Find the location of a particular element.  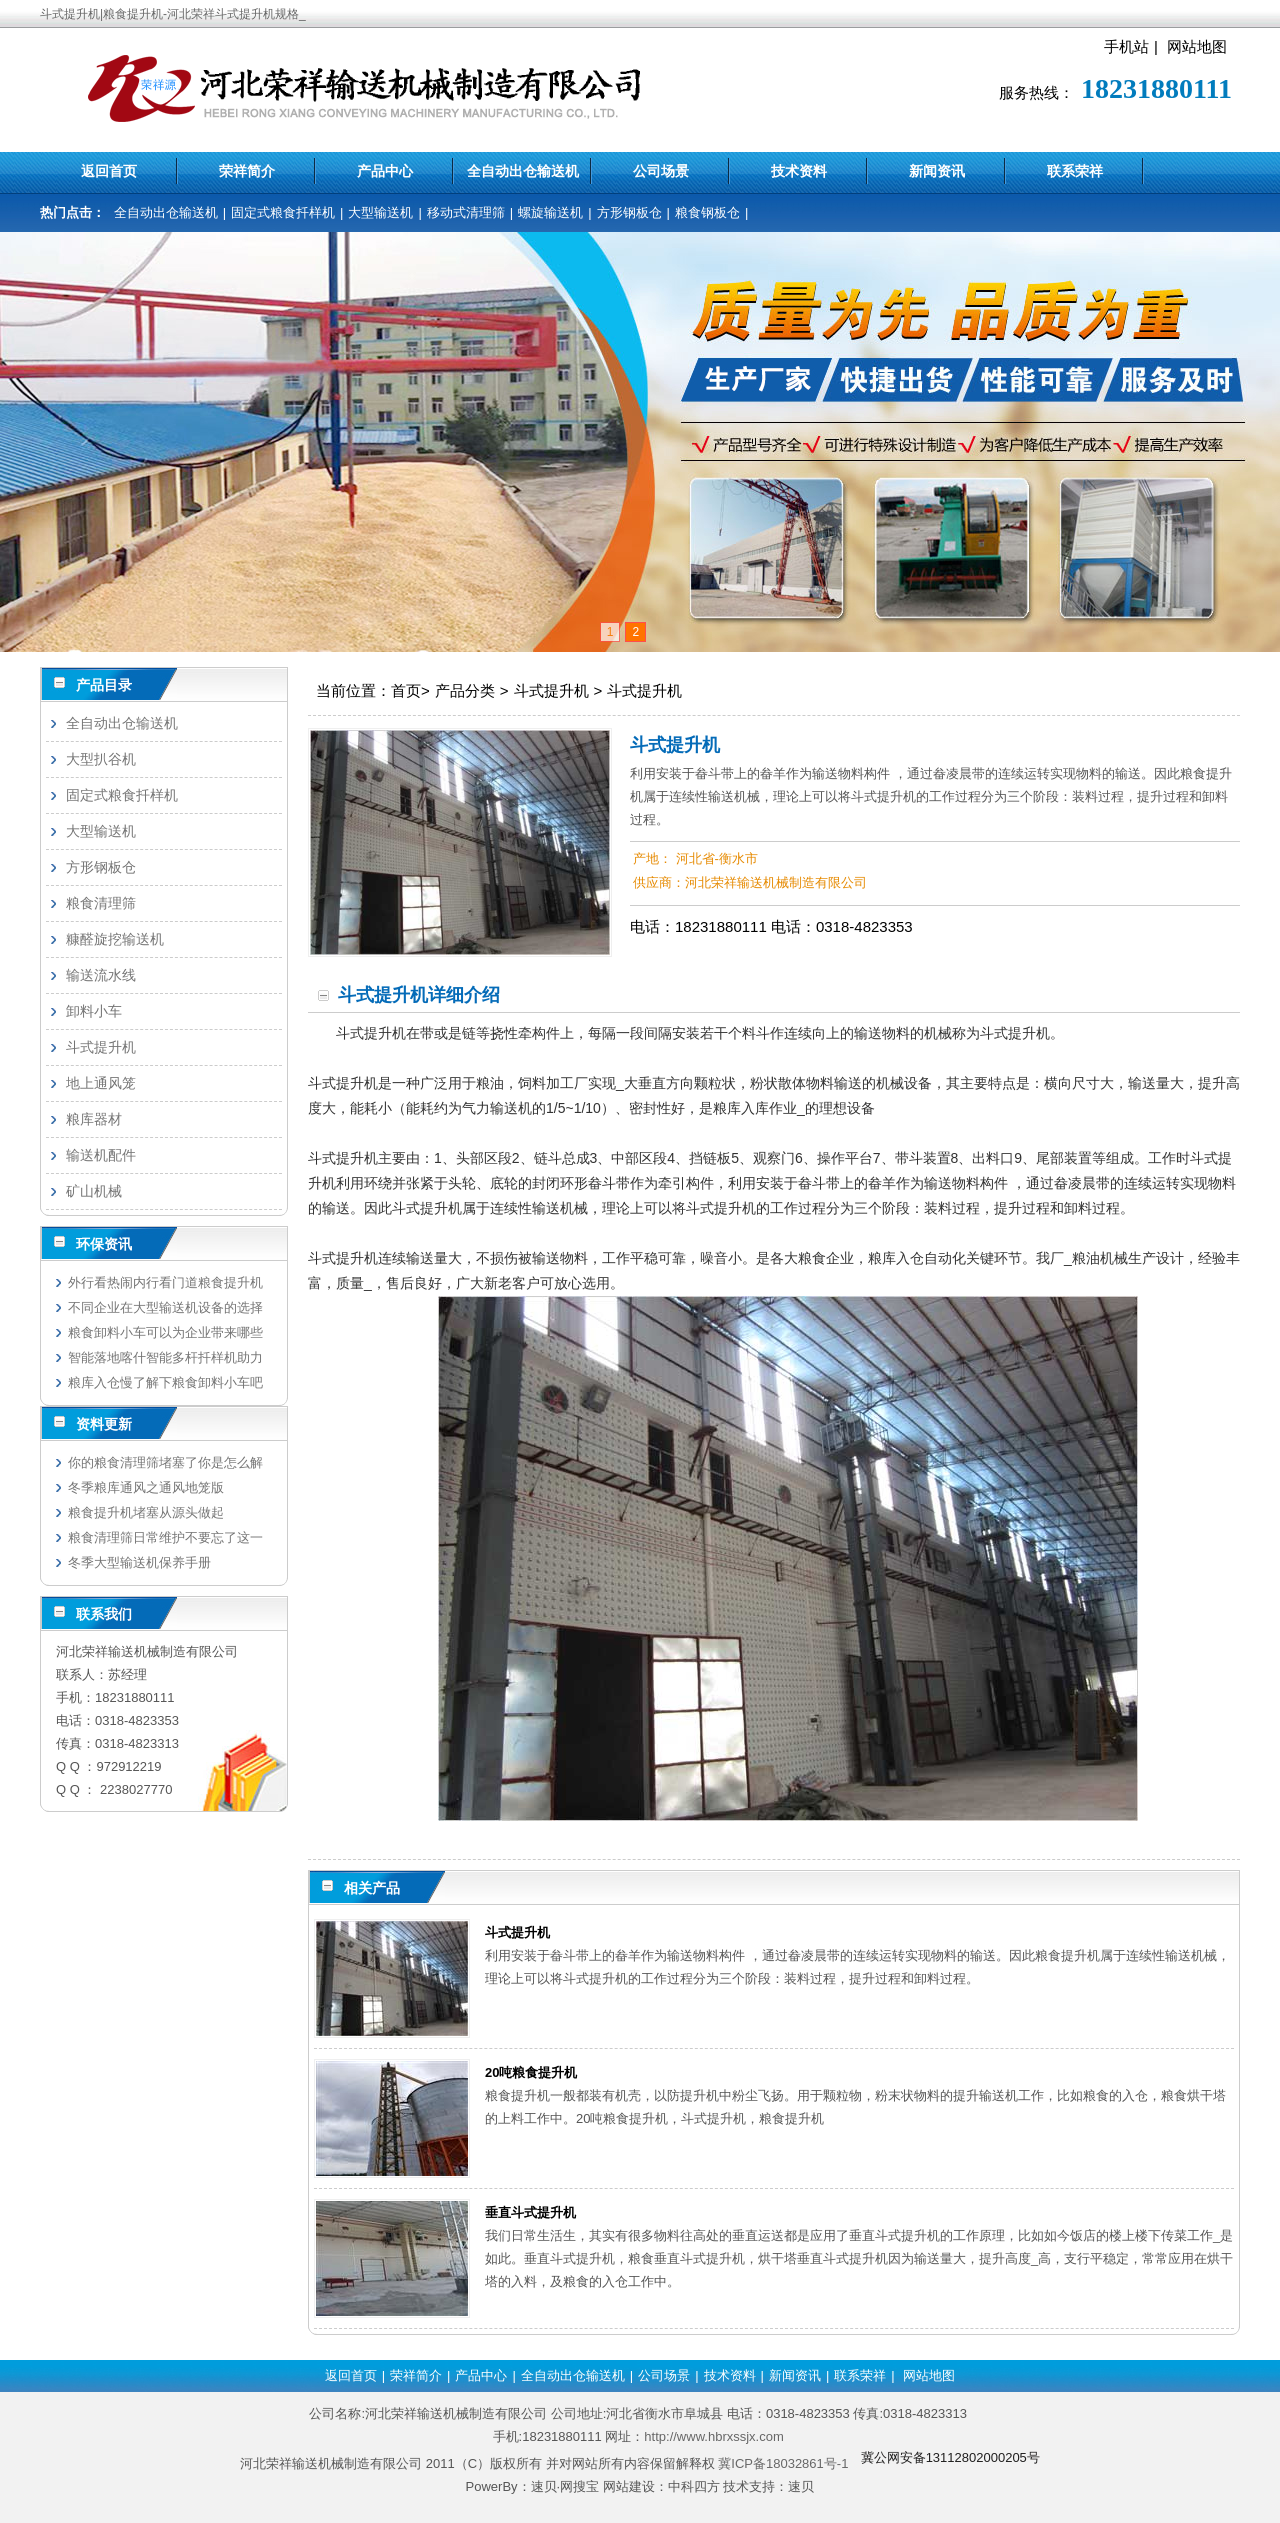

荣祥简介 is located at coordinates (247, 171).